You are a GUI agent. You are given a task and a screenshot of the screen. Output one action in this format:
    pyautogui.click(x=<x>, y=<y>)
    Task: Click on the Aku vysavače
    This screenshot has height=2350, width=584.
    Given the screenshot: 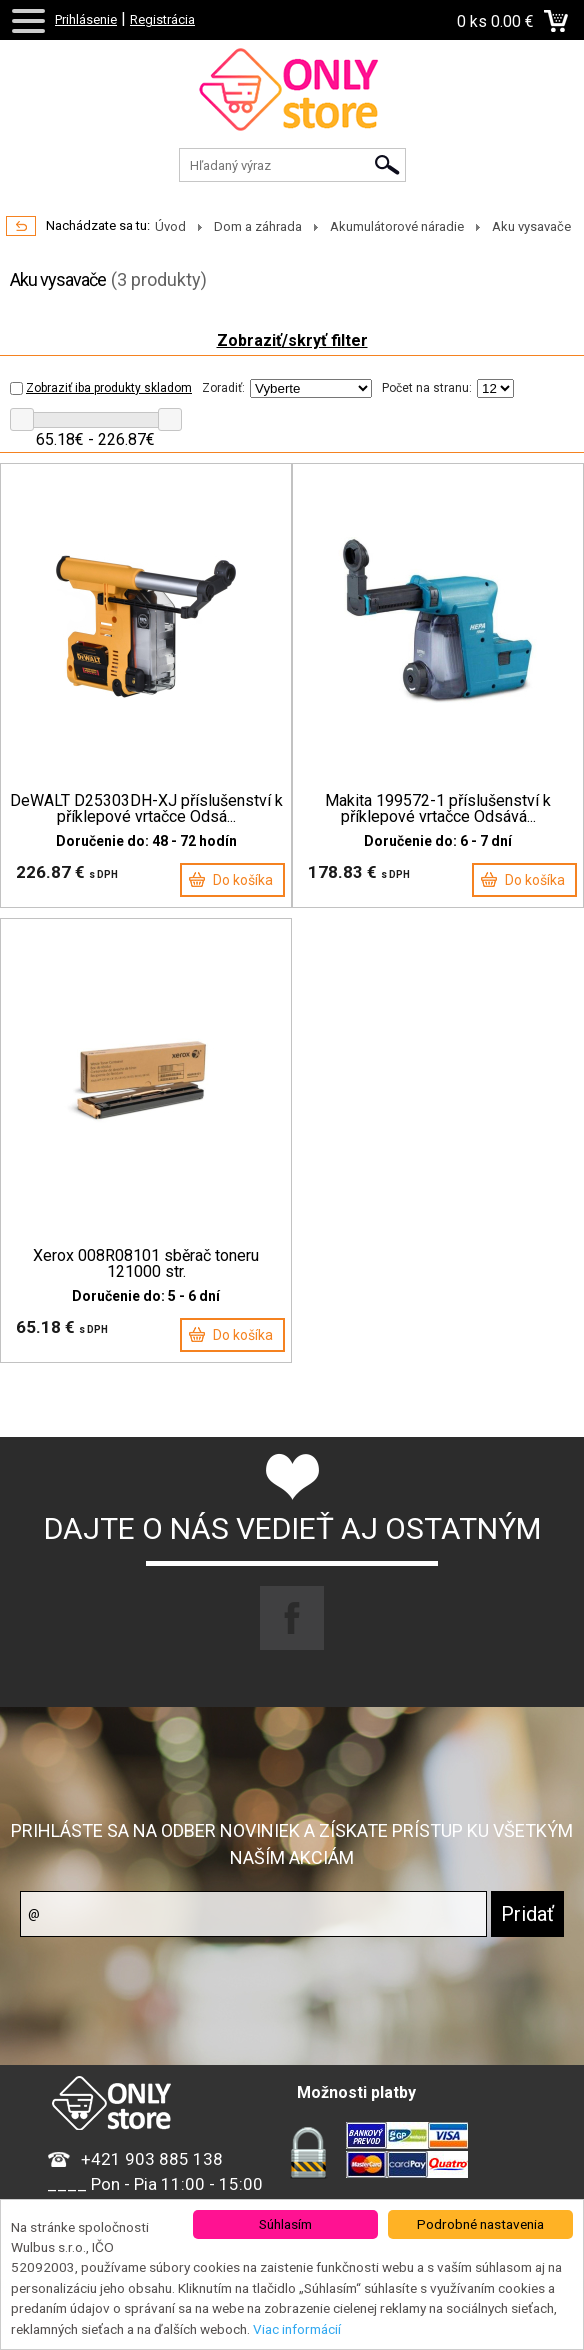 What is the action you would take?
    pyautogui.click(x=531, y=226)
    